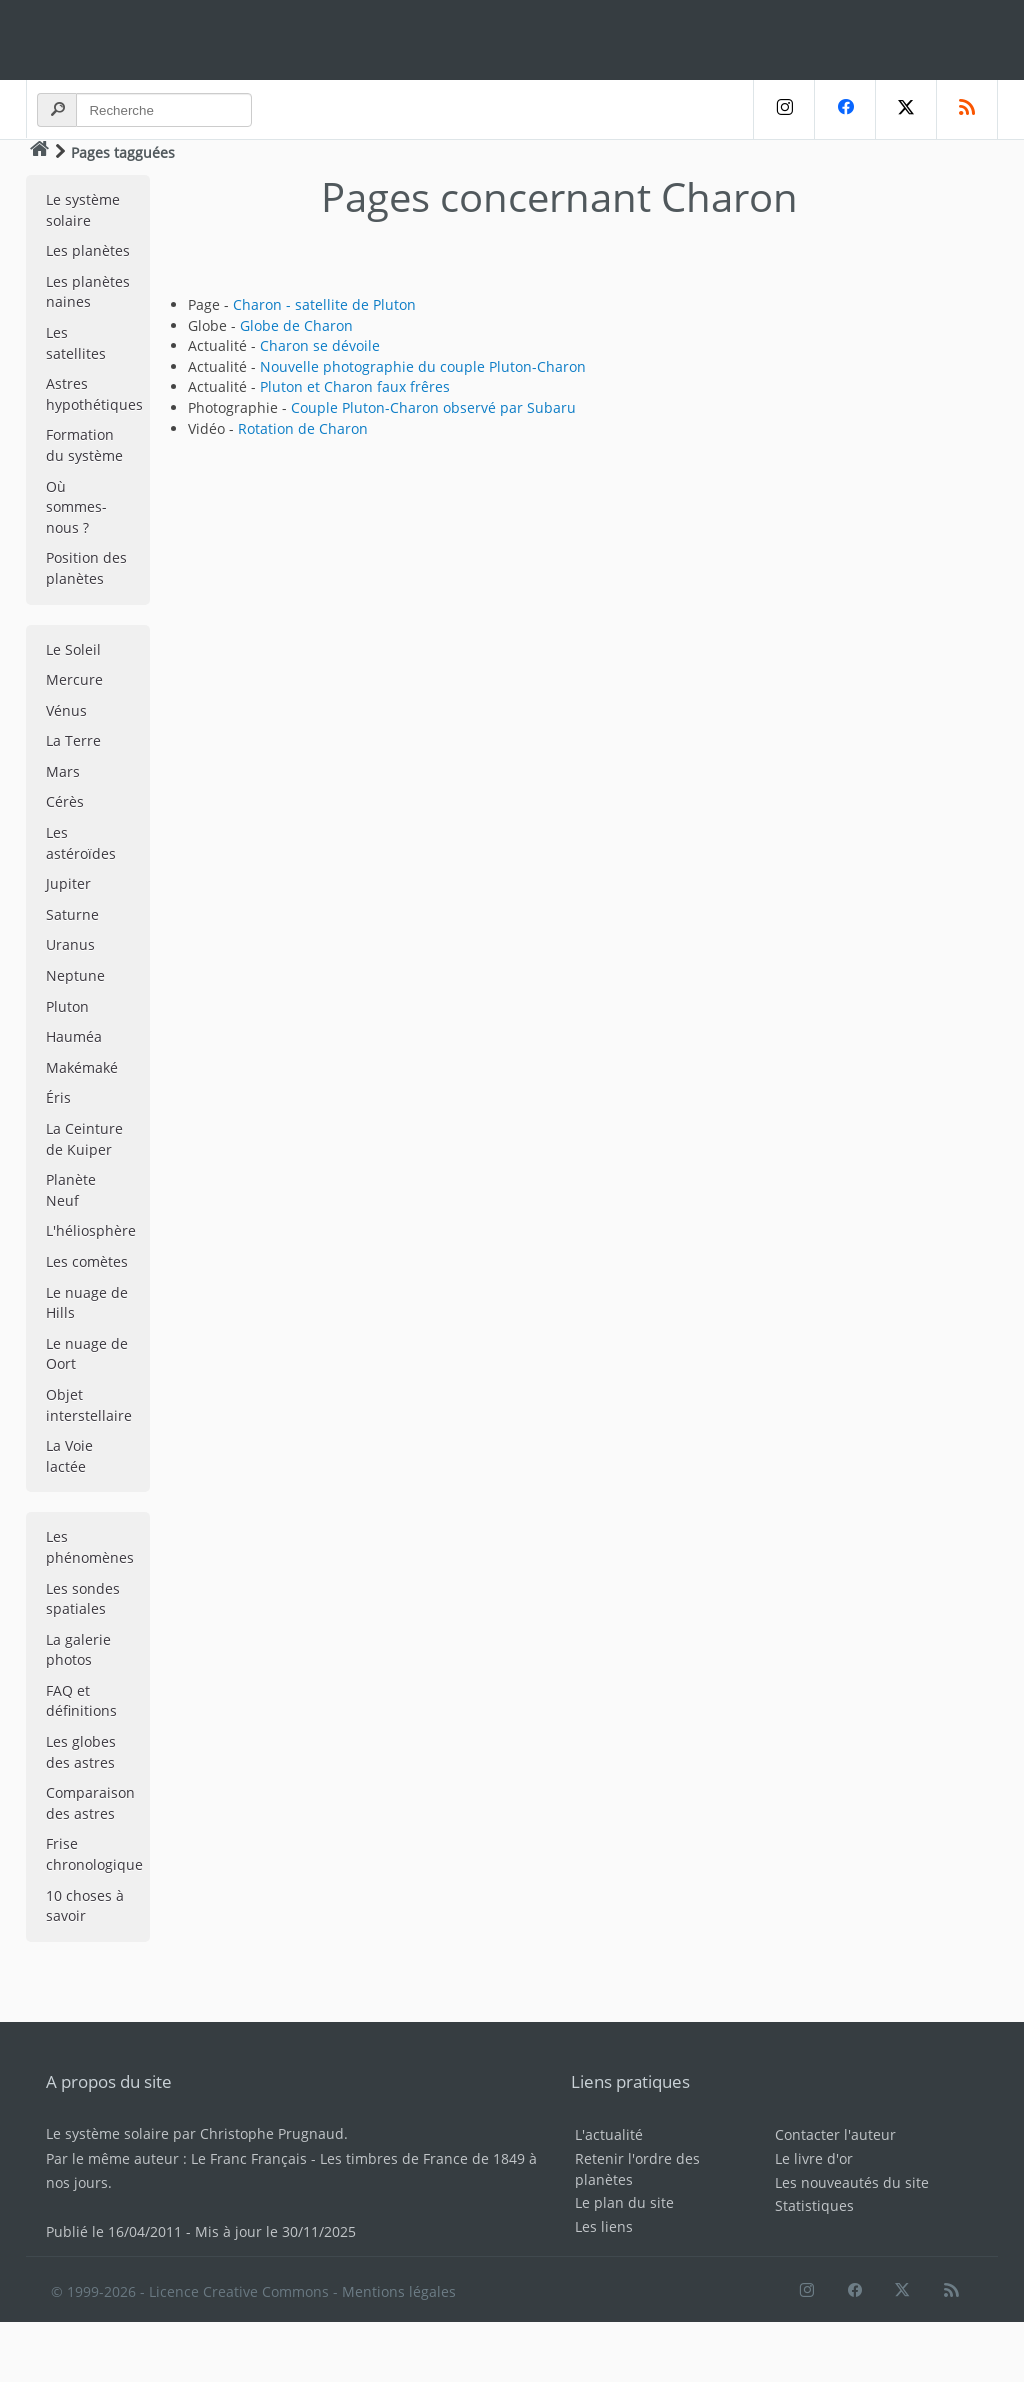 The image size is (1024, 2382). Describe the element at coordinates (637, 2169) in the screenshot. I see `Retenir l'ordre des planètes` at that location.